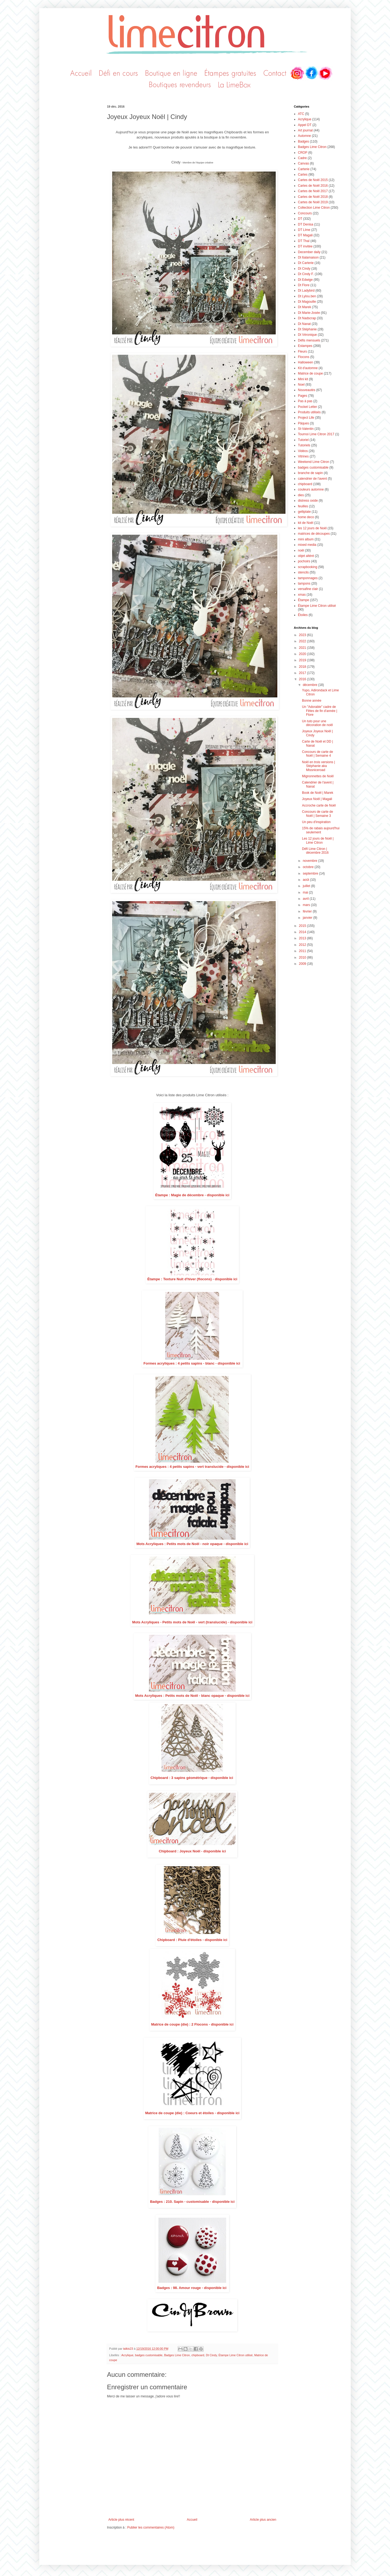 The height and width of the screenshot is (2576, 390). I want to click on 2019, so click(303, 660).